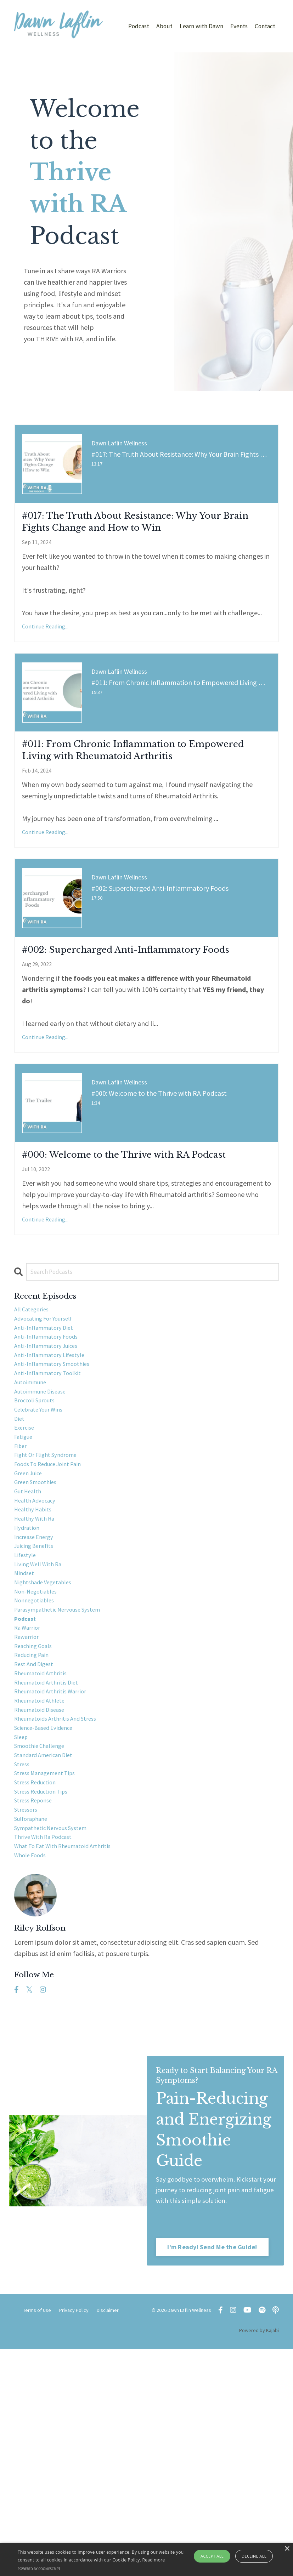 This screenshot has width=293, height=2576. What do you see at coordinates (37, 1837) in the screenshot?
I see `reaching goals` at bounding box center [37, 1837].